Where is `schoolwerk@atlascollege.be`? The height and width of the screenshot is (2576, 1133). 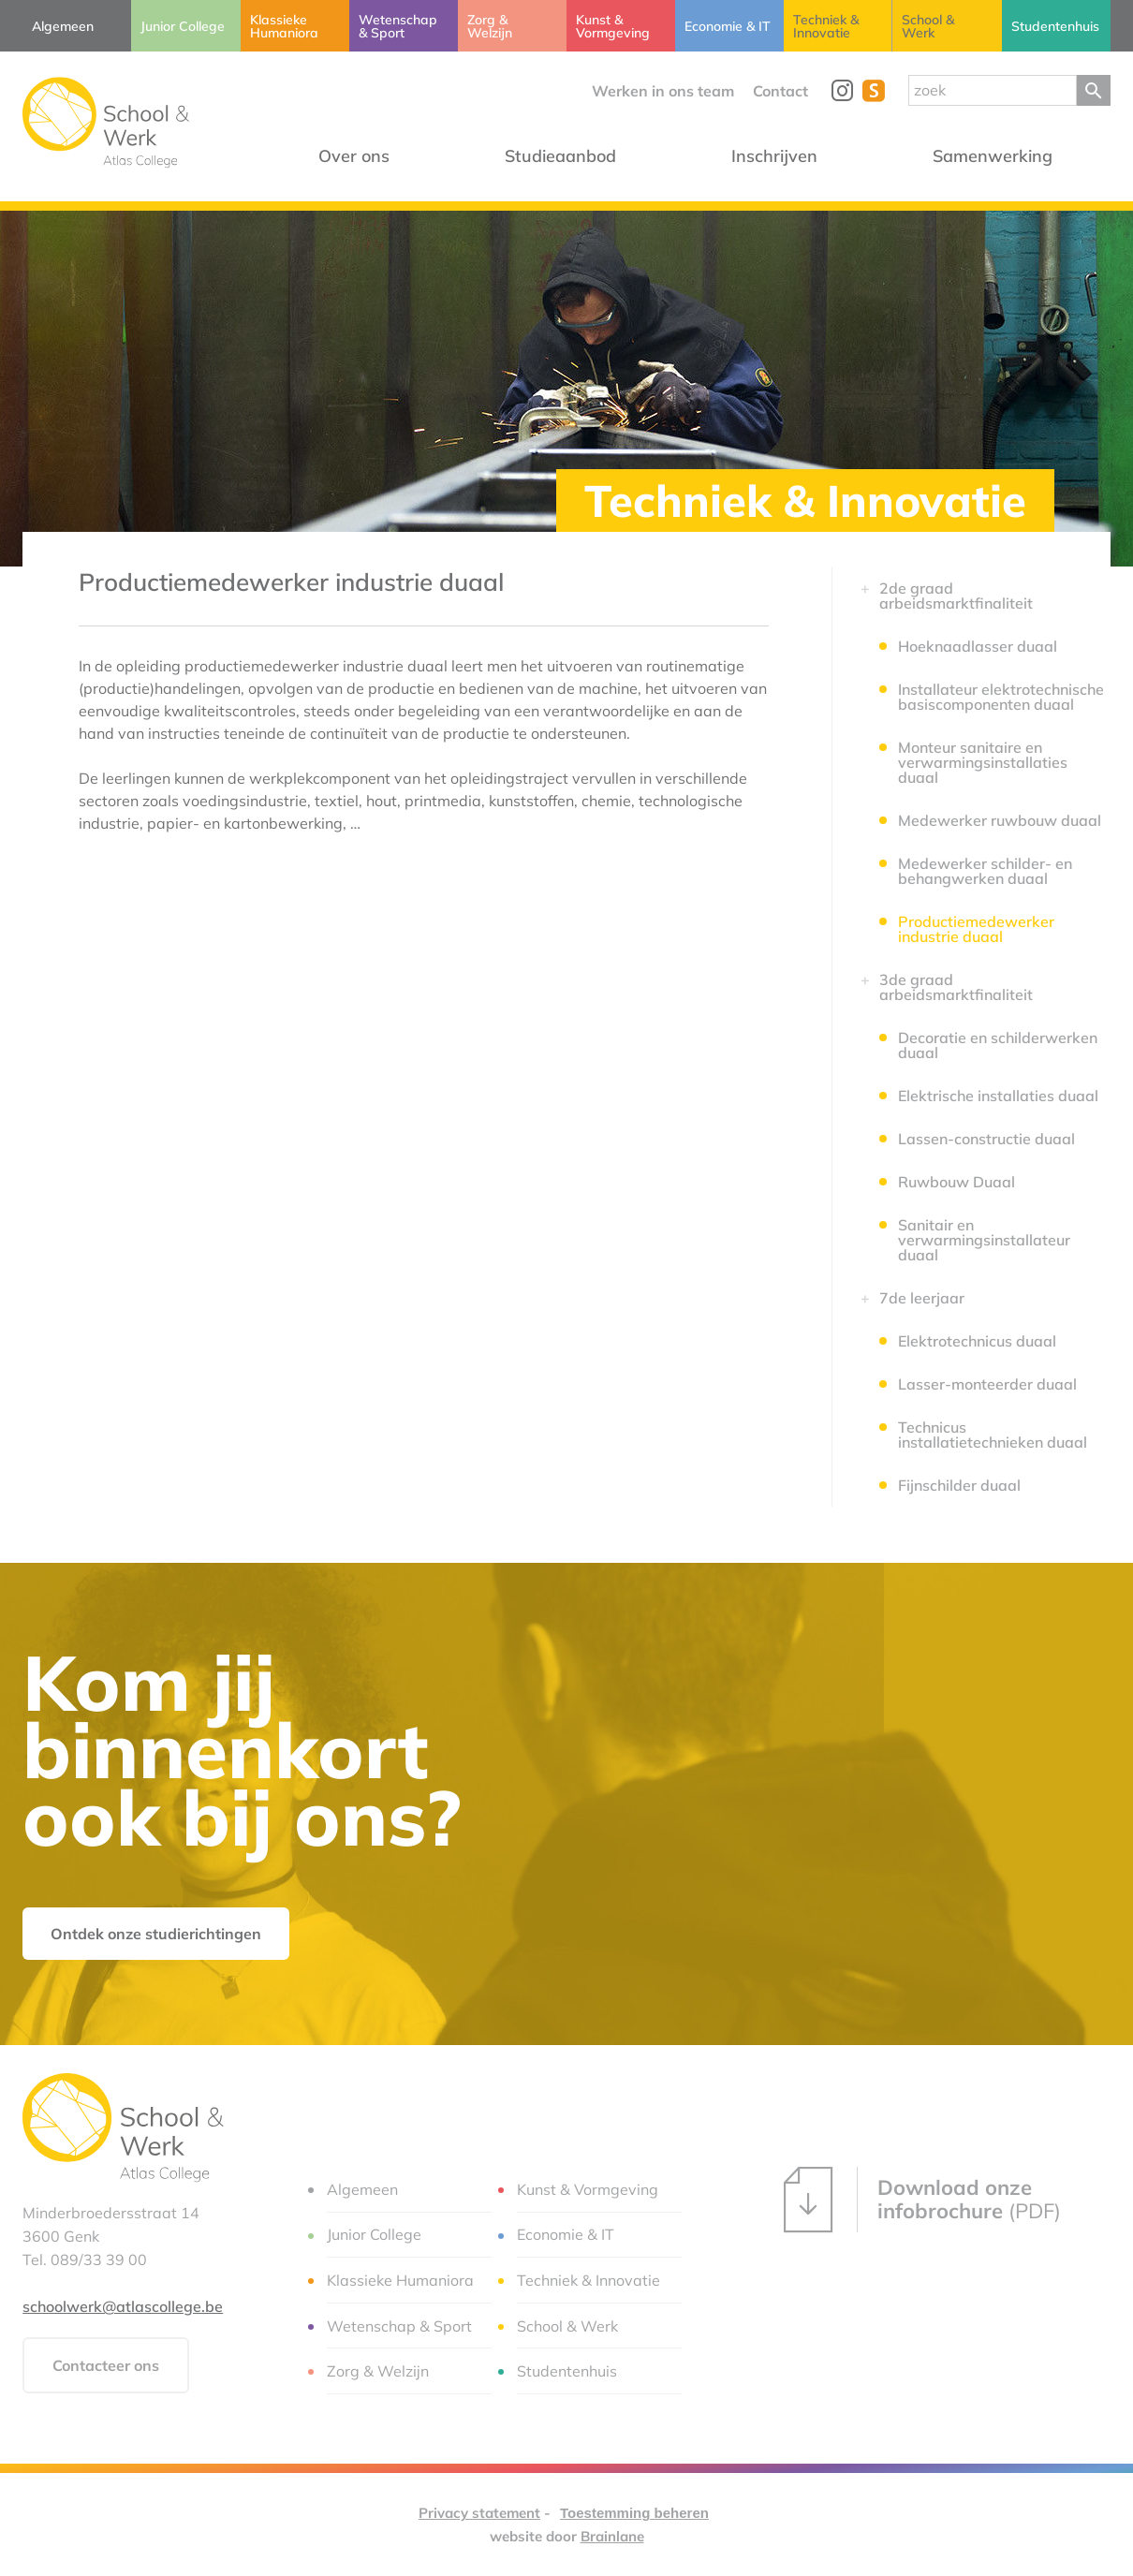 schoolwerk@atlascollege.be is located at coordinates (122, 2306).